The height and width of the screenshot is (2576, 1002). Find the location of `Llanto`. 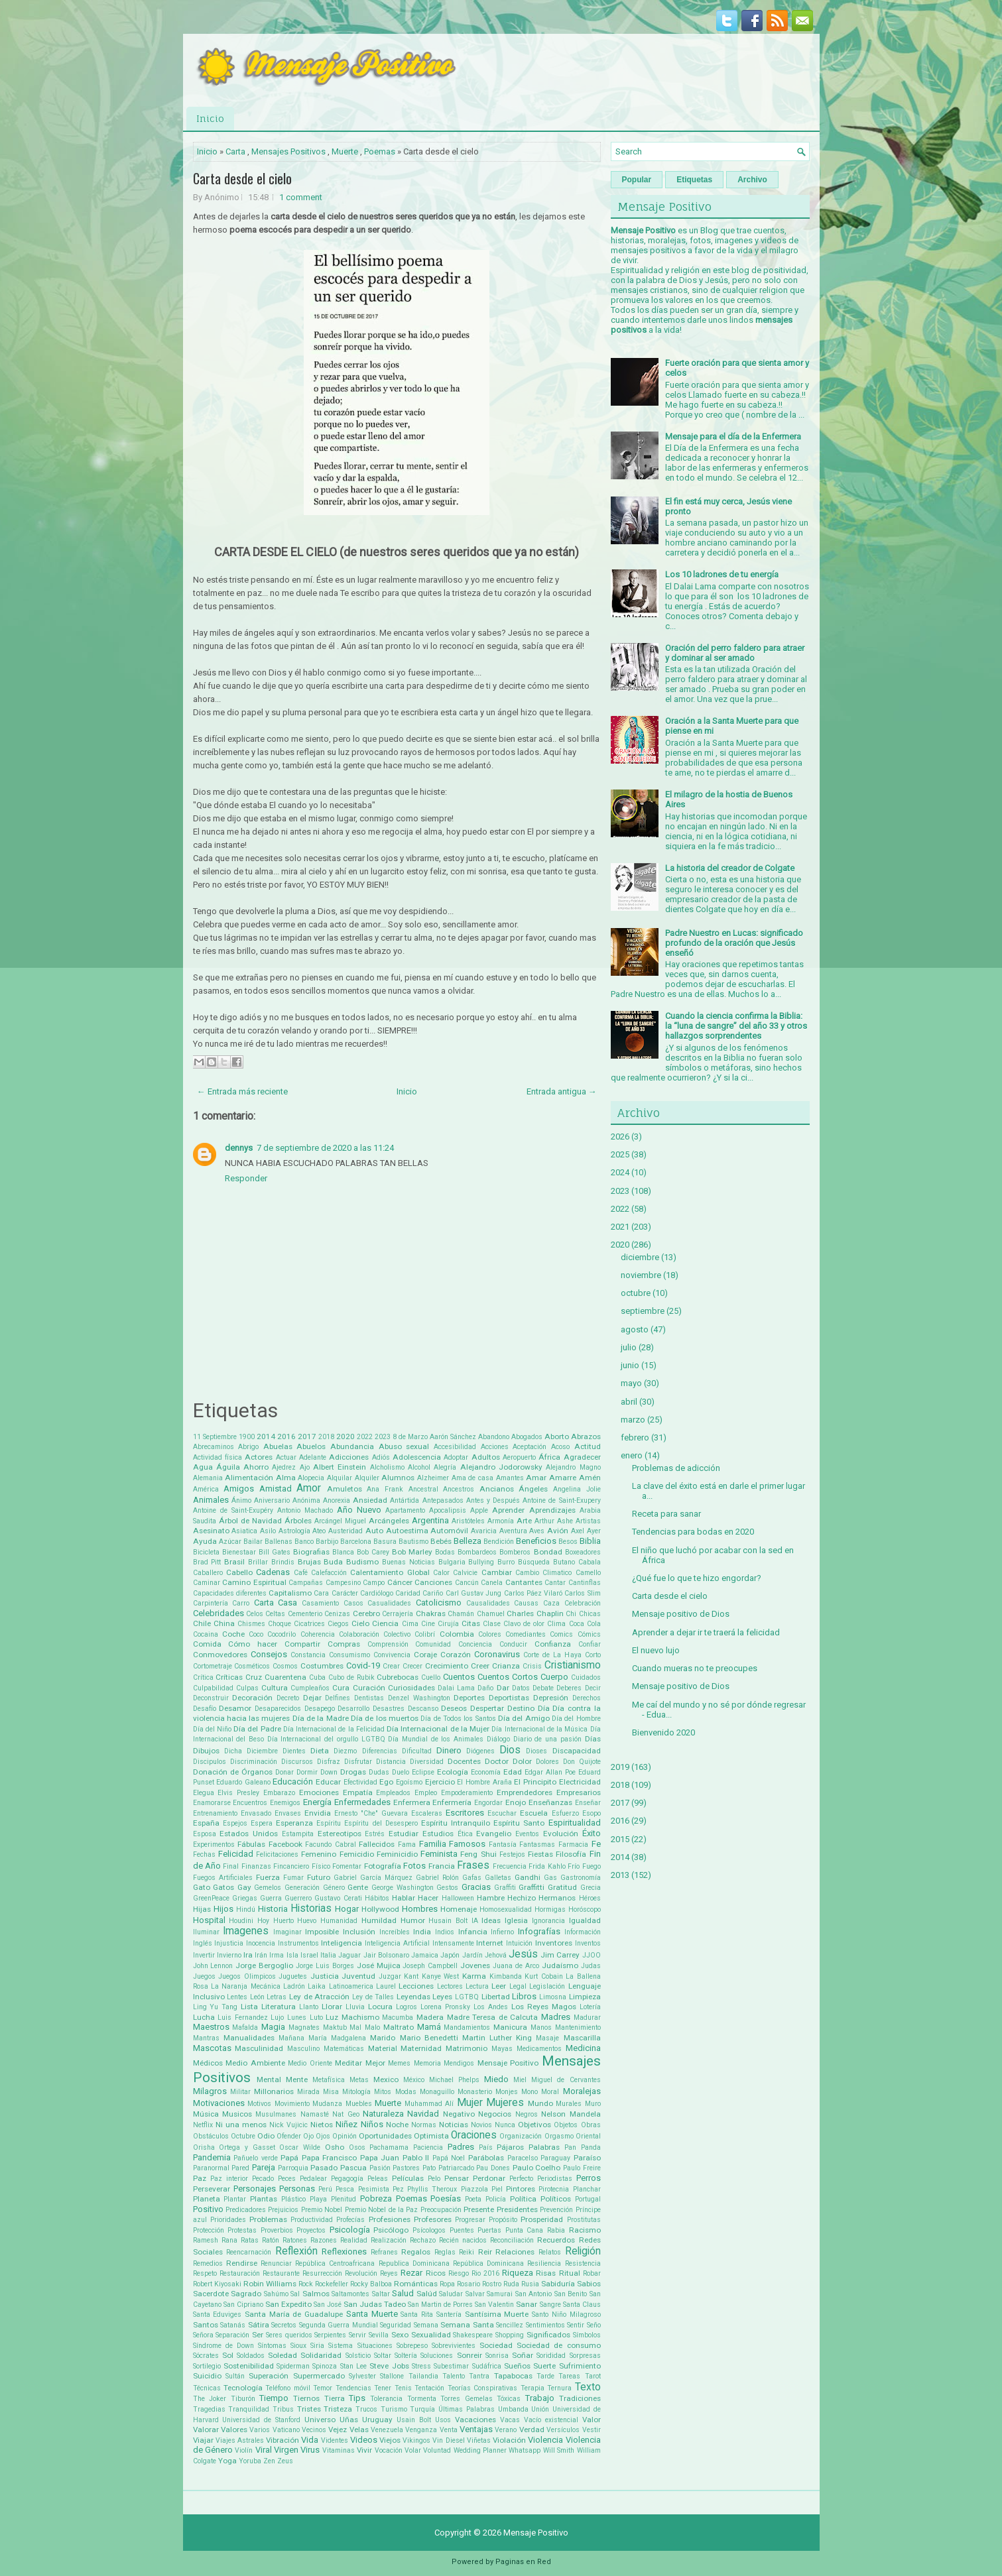

Llanto is located at coordinates (308, 2007).